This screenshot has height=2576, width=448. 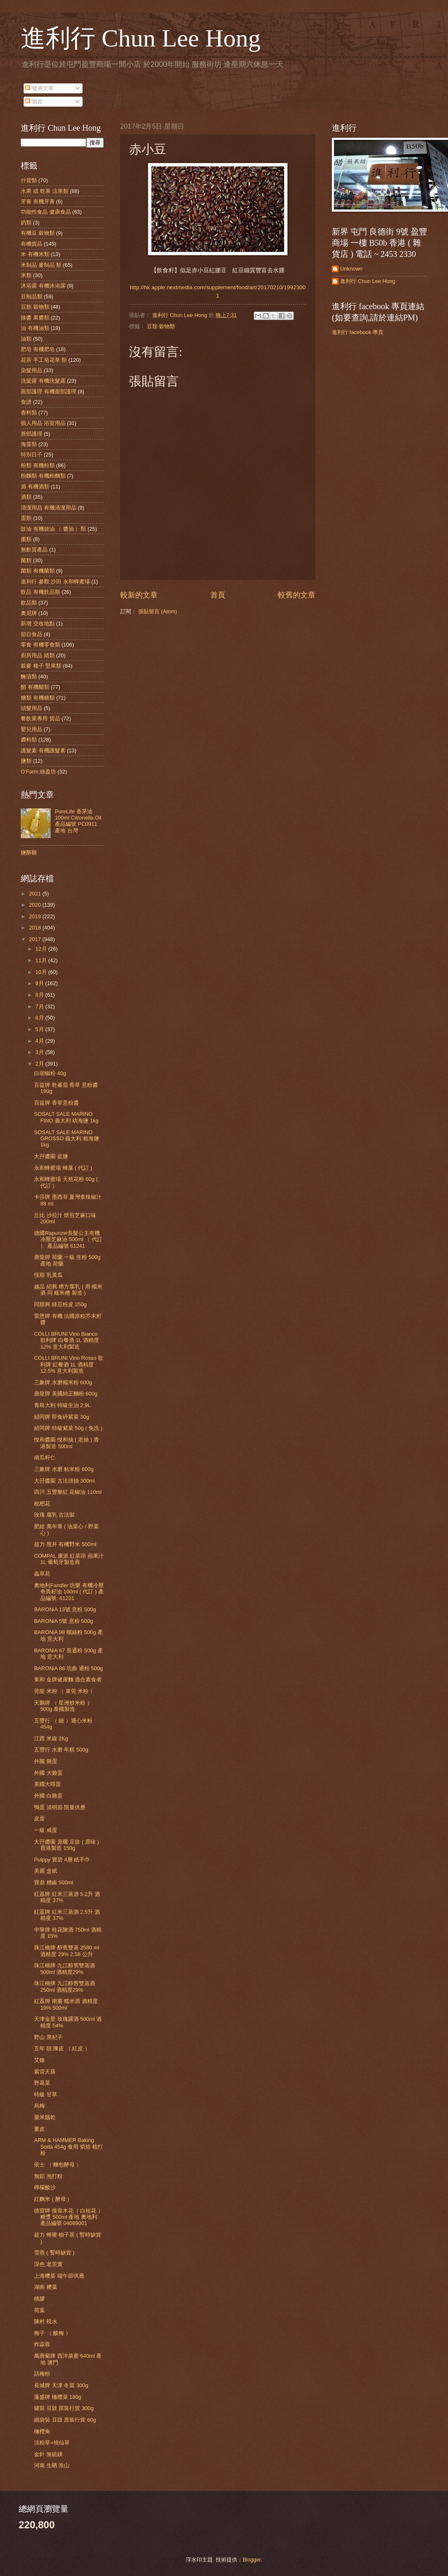 I want to click on SOSALT SALE MARINO GROSSO 義大利 粗海鹽 1kg, so click(x=66, y=1138).